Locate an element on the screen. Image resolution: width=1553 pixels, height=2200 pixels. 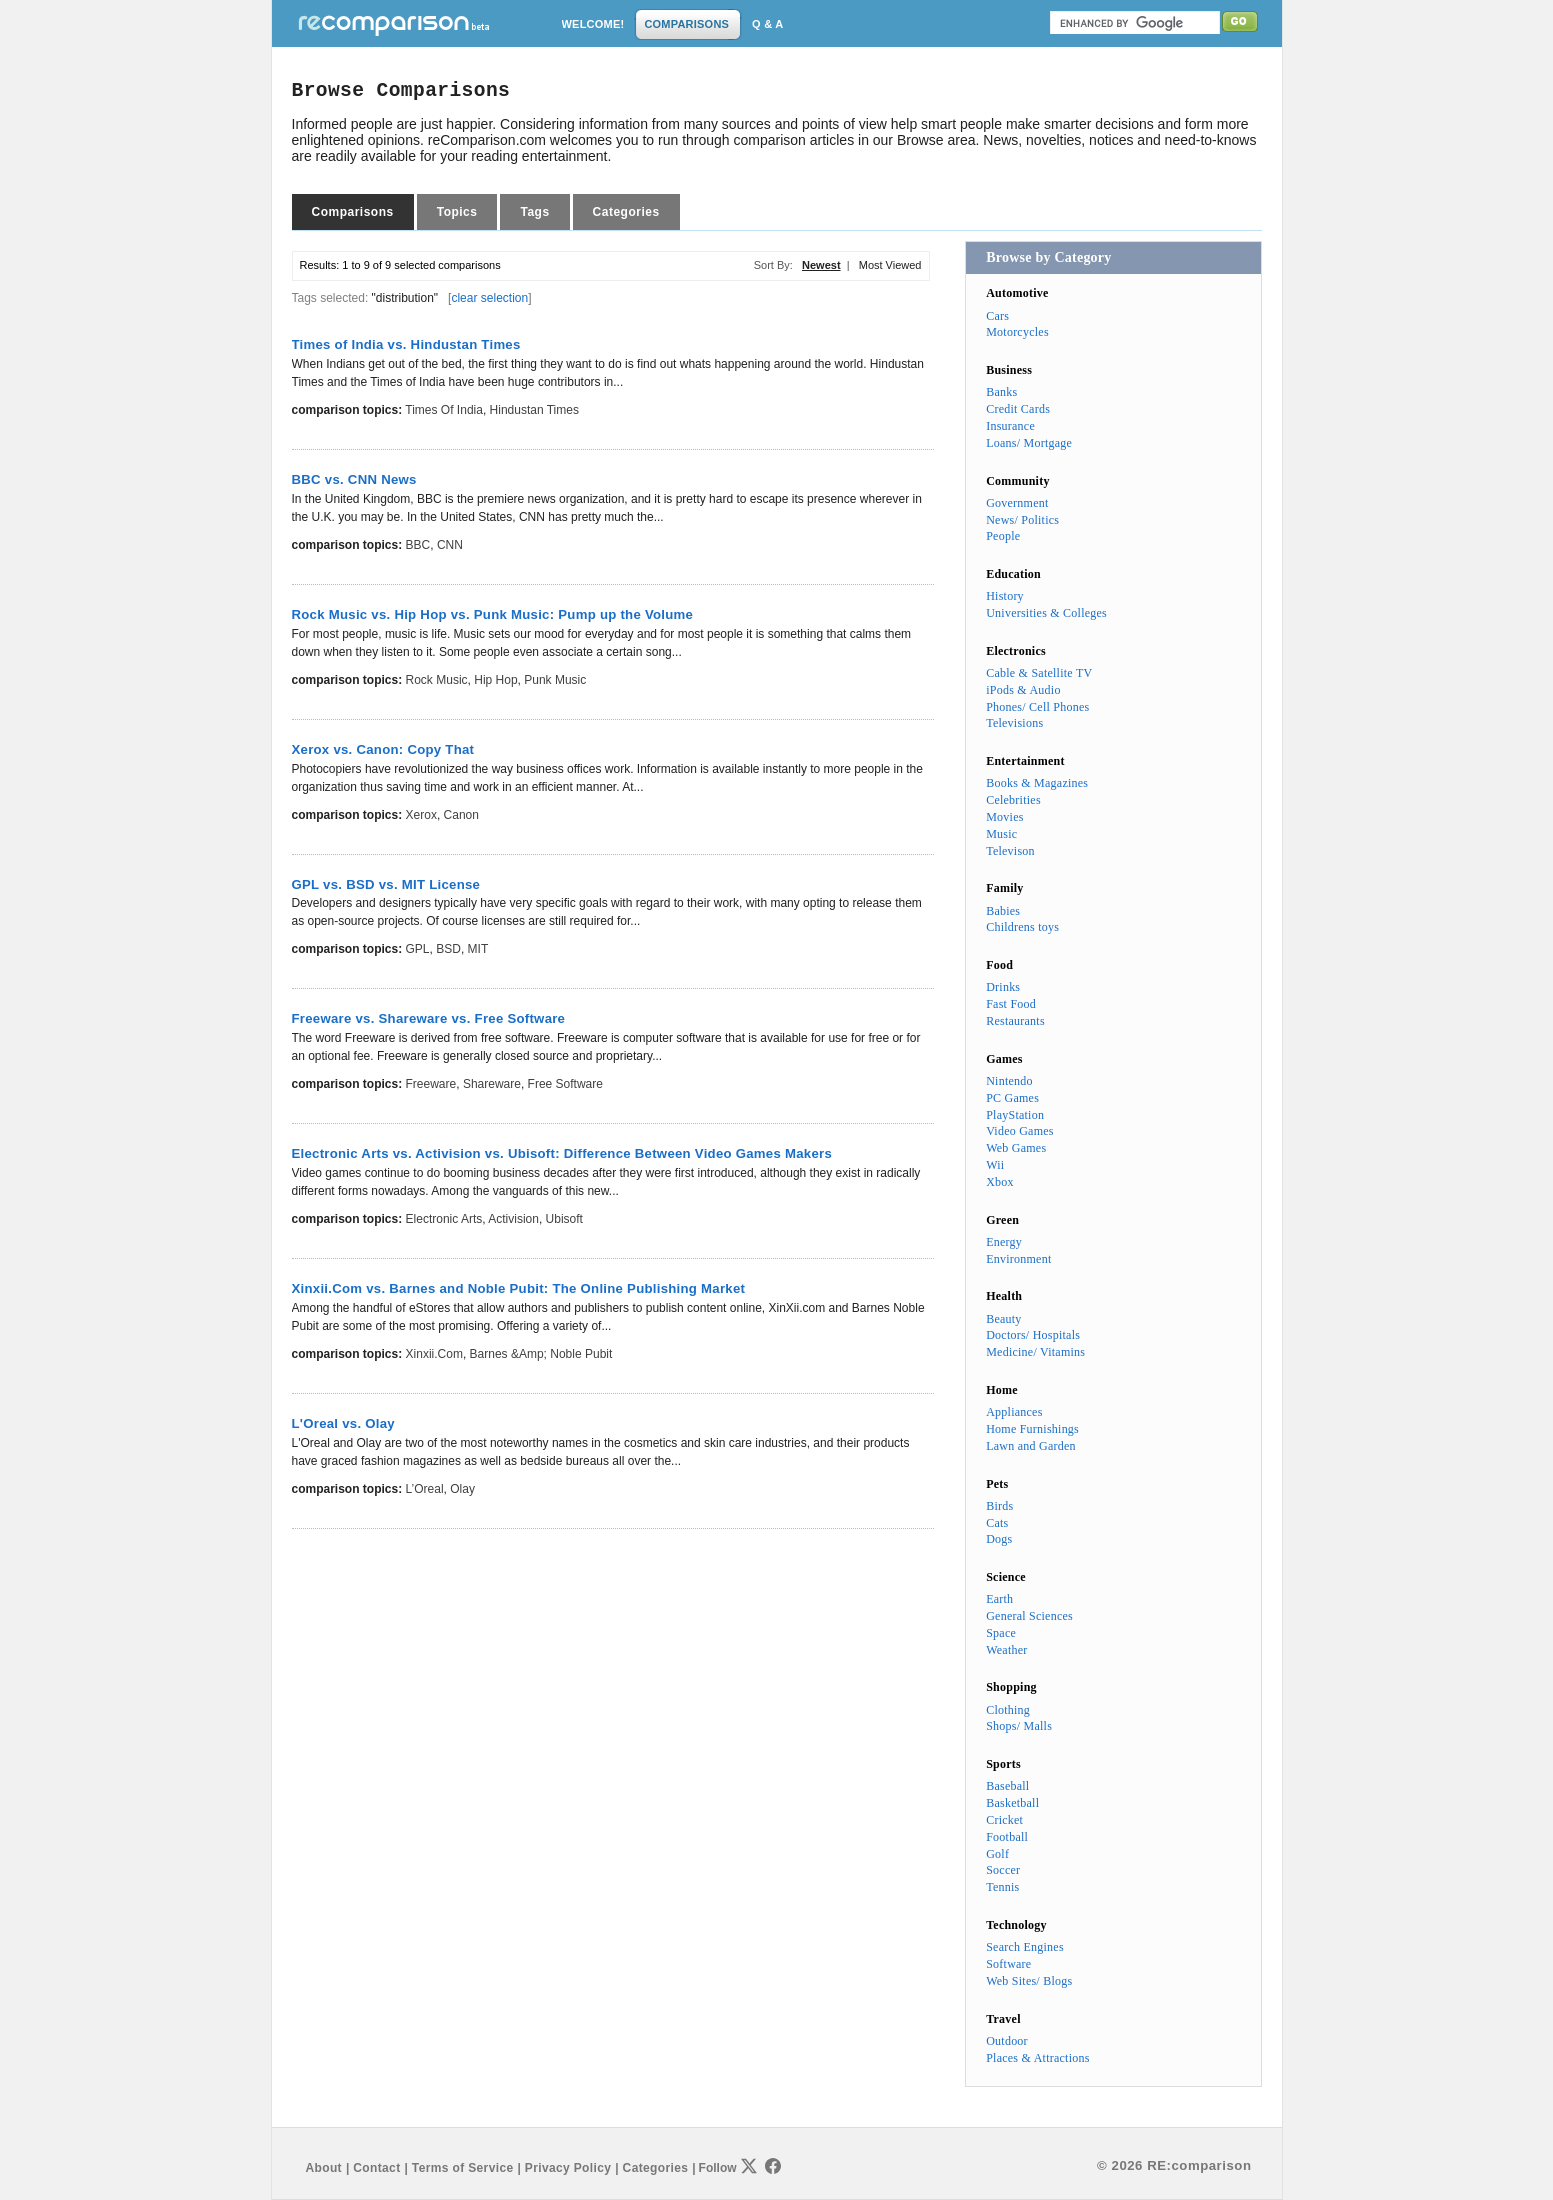
BBC is located at coordinates (418, 545).